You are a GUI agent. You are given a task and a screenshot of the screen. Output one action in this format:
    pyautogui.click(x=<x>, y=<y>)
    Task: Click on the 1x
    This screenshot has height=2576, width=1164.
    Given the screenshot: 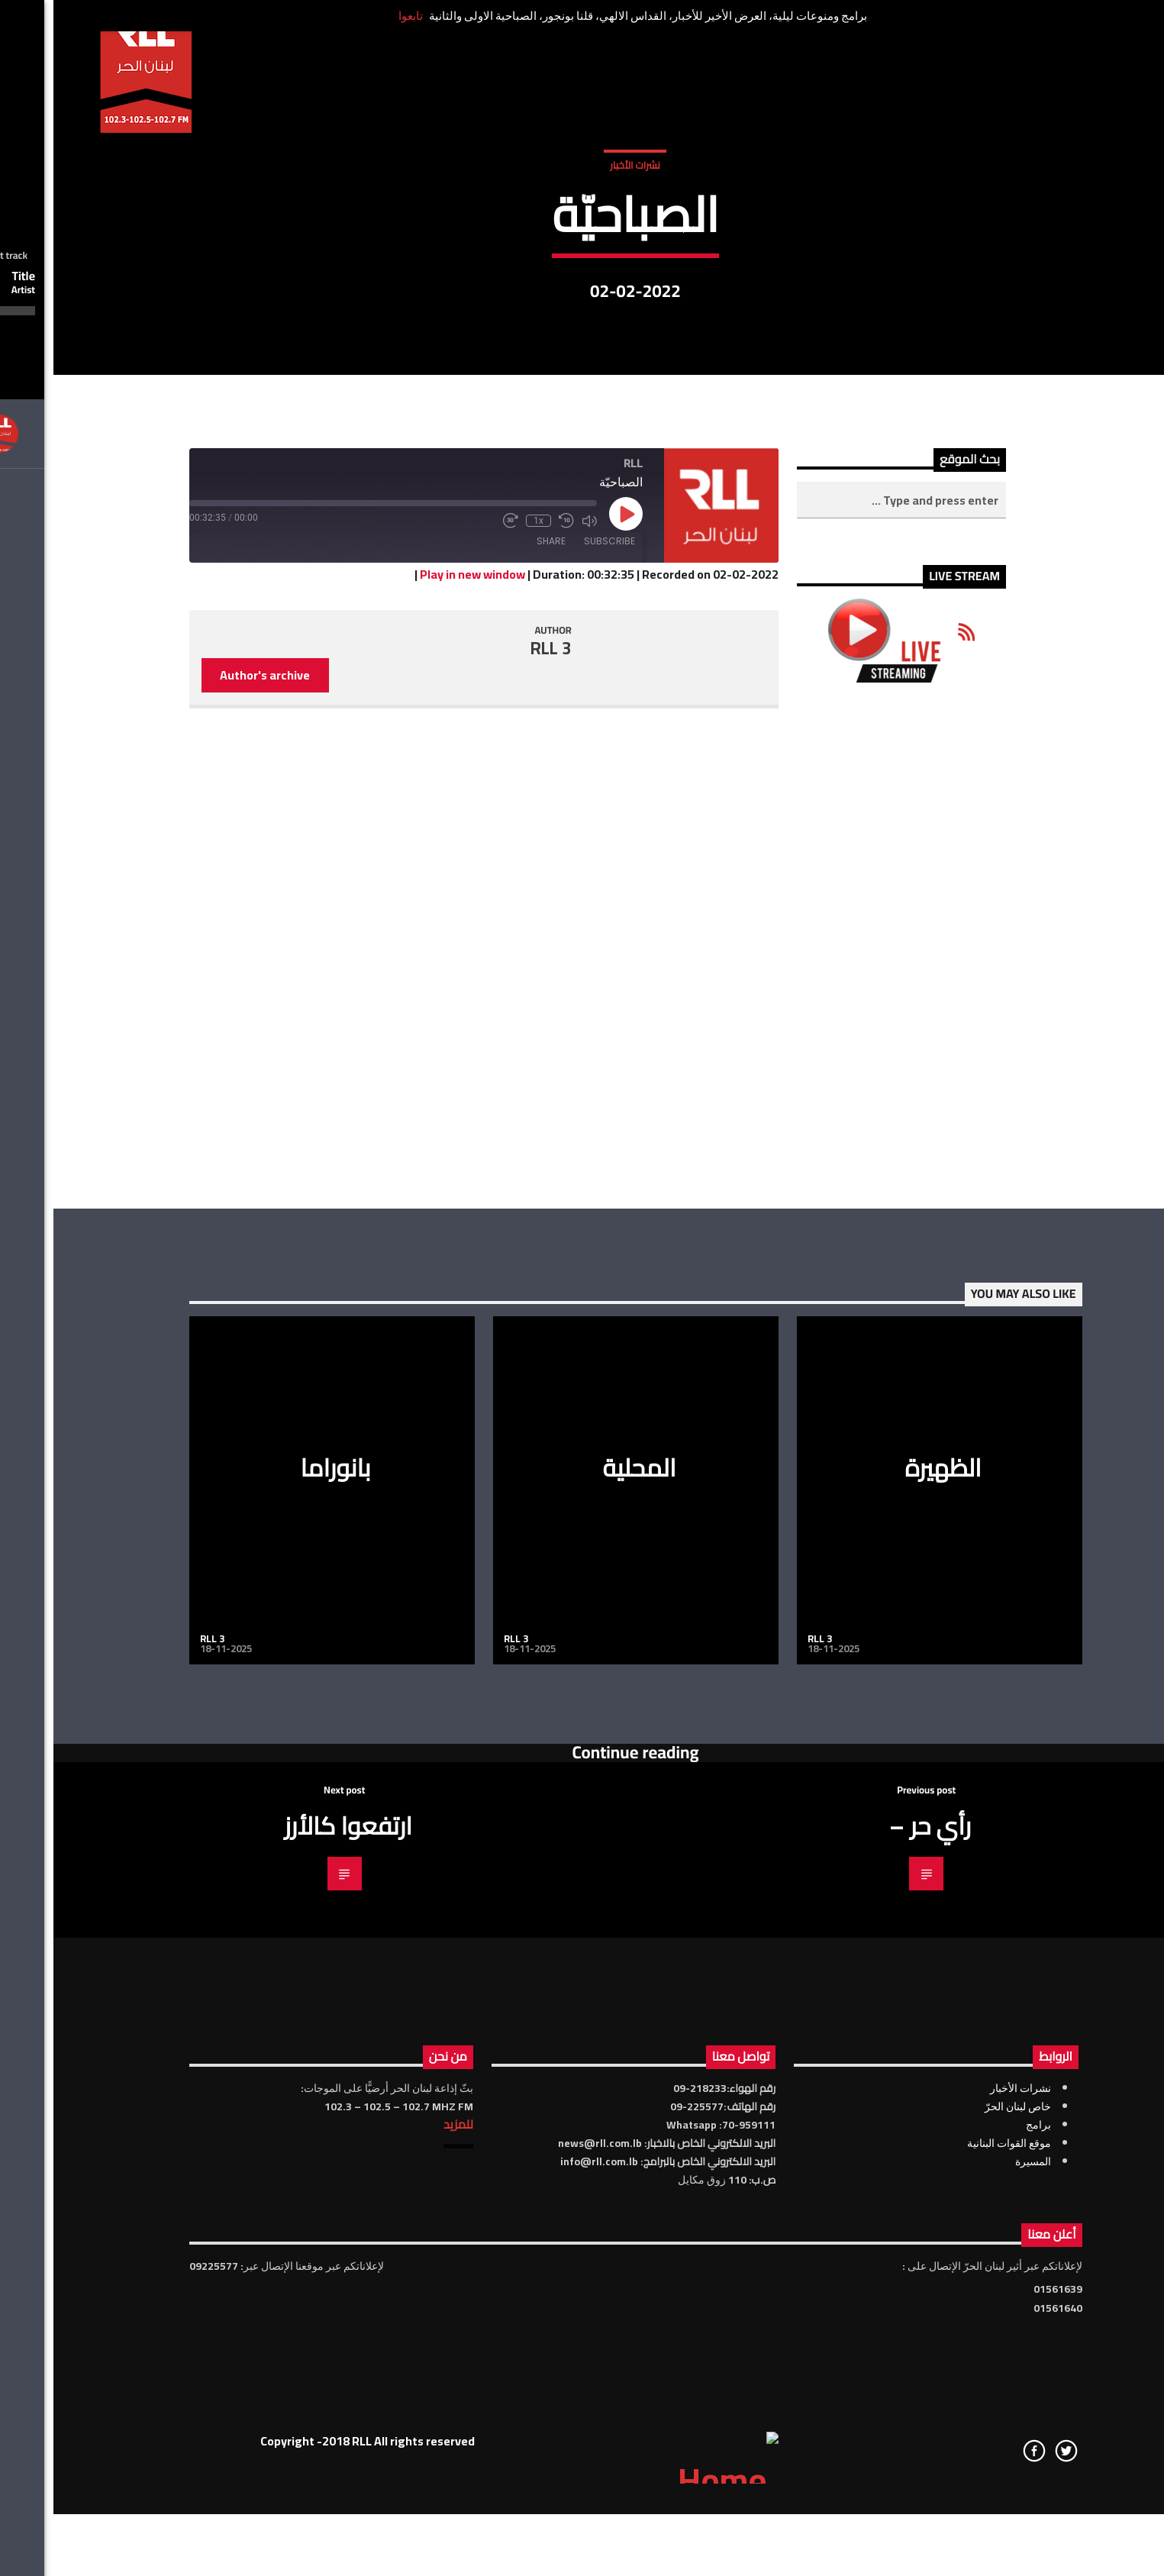 What is the action you would take?
    pyautogui.click(x=485, y=940)
    